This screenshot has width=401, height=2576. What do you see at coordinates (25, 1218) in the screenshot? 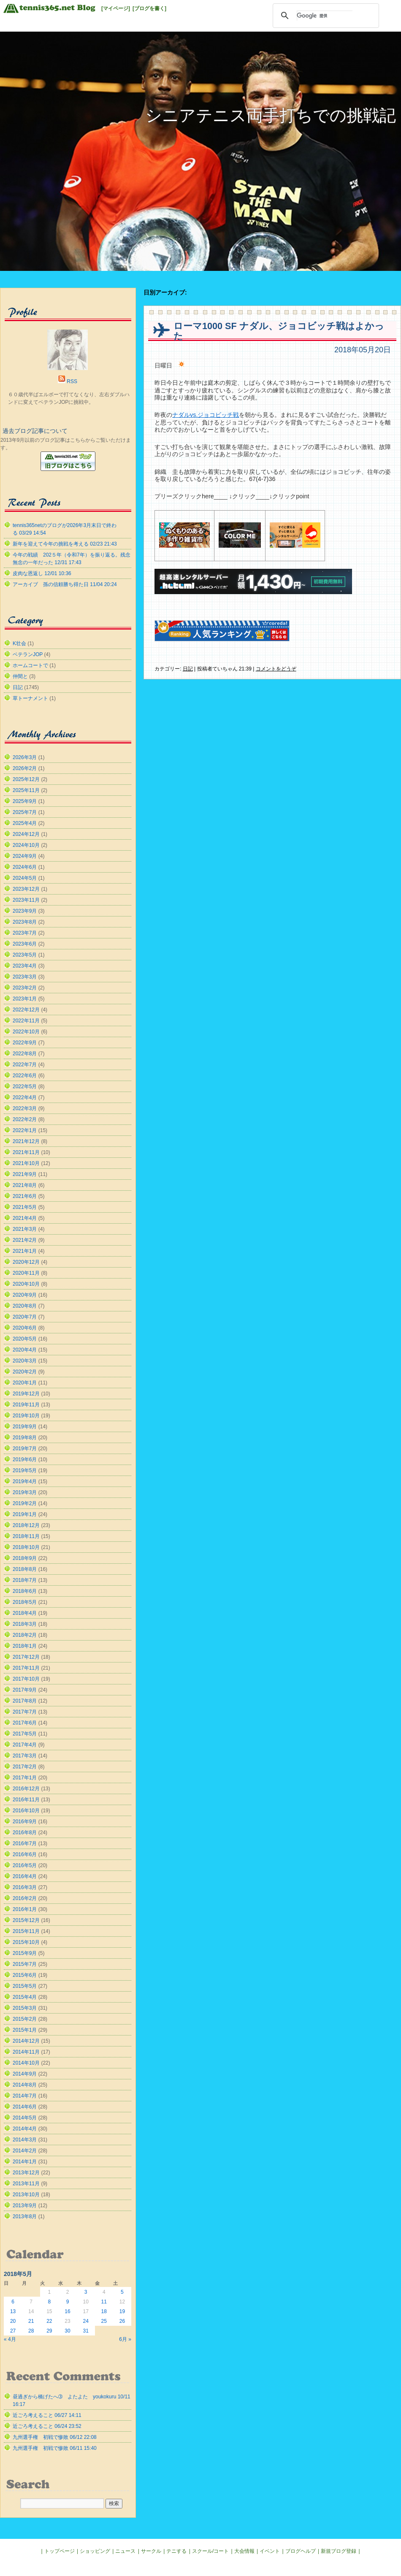
I see `2021年4月` at bounding box center [25, 1218].